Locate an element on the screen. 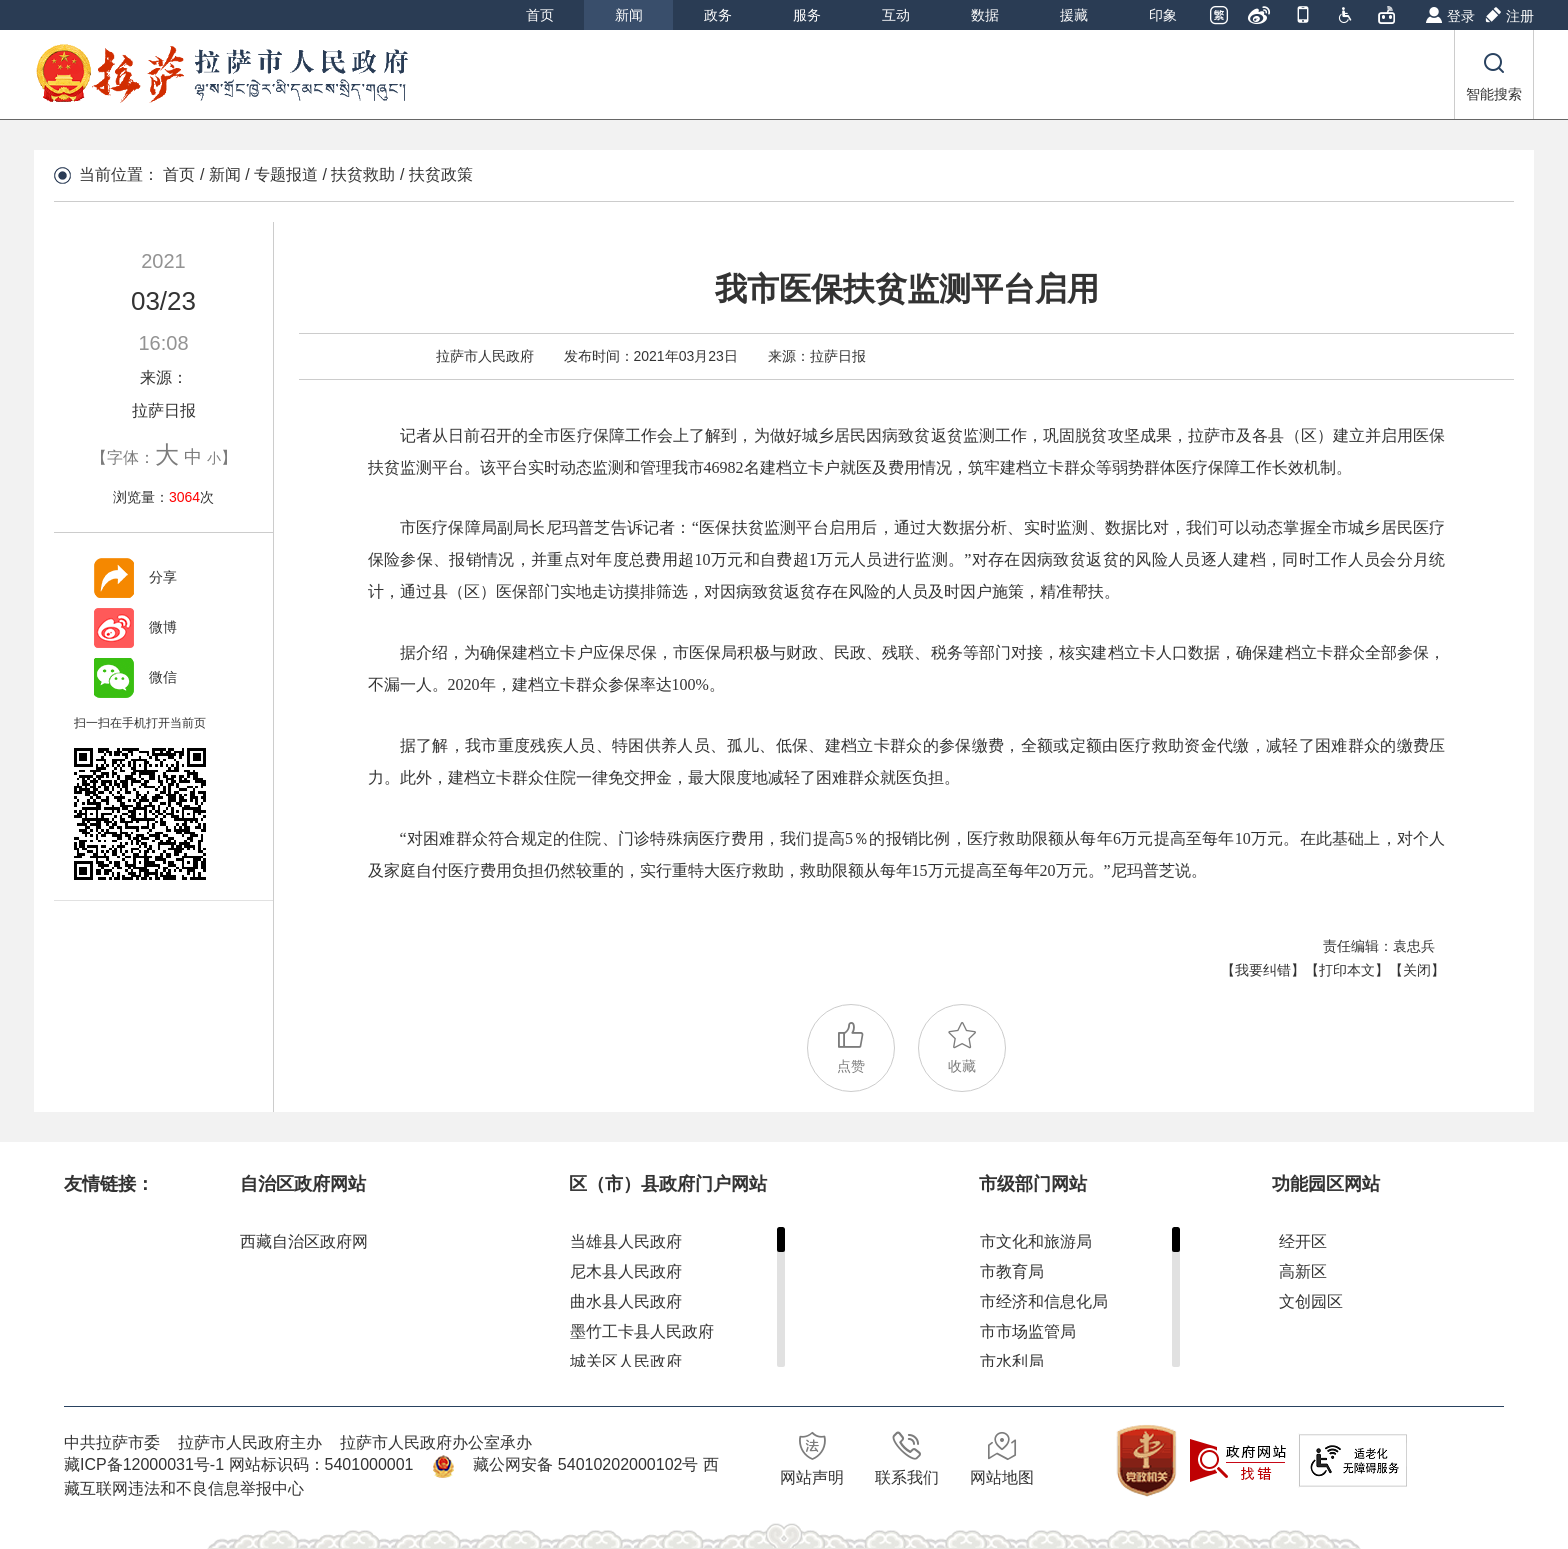 The image size is (1568, 1549). 数据 is located at coordinates (985, 15).